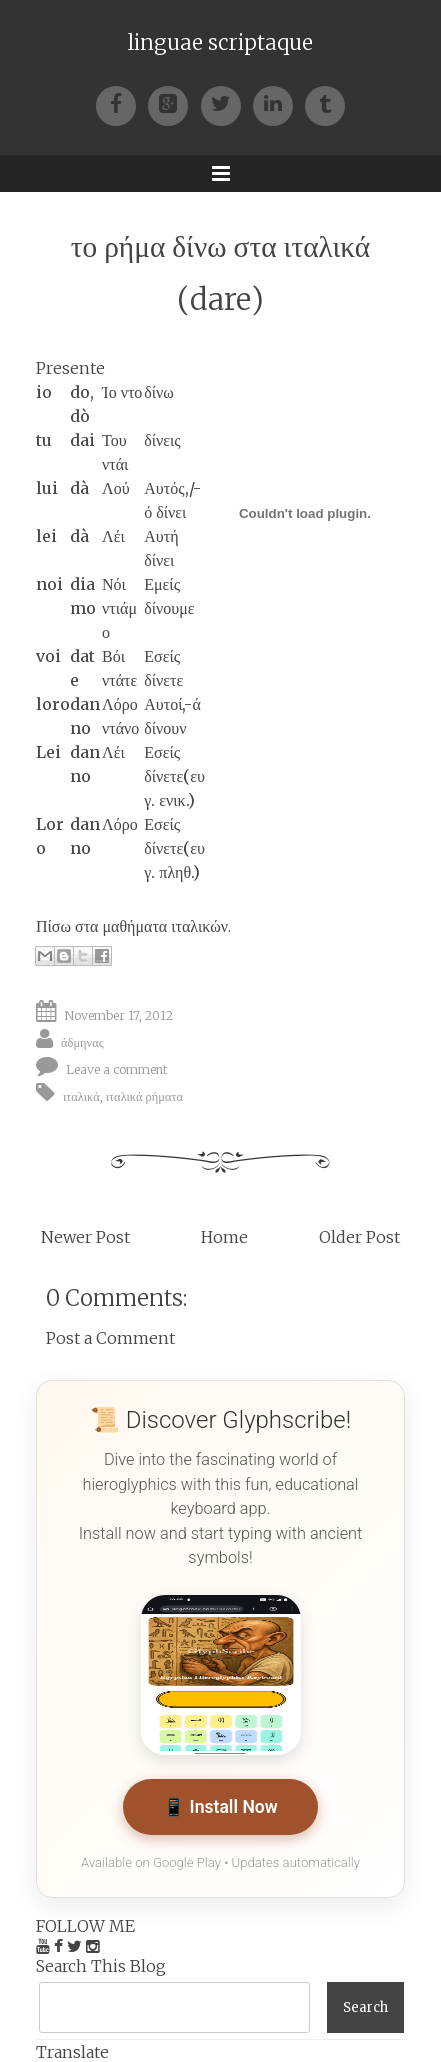 The image size is (441, 2062). What do you see at coordinates (224, 1237) in the screenshot?
I see `Home` at bounding box center [224, 1237].